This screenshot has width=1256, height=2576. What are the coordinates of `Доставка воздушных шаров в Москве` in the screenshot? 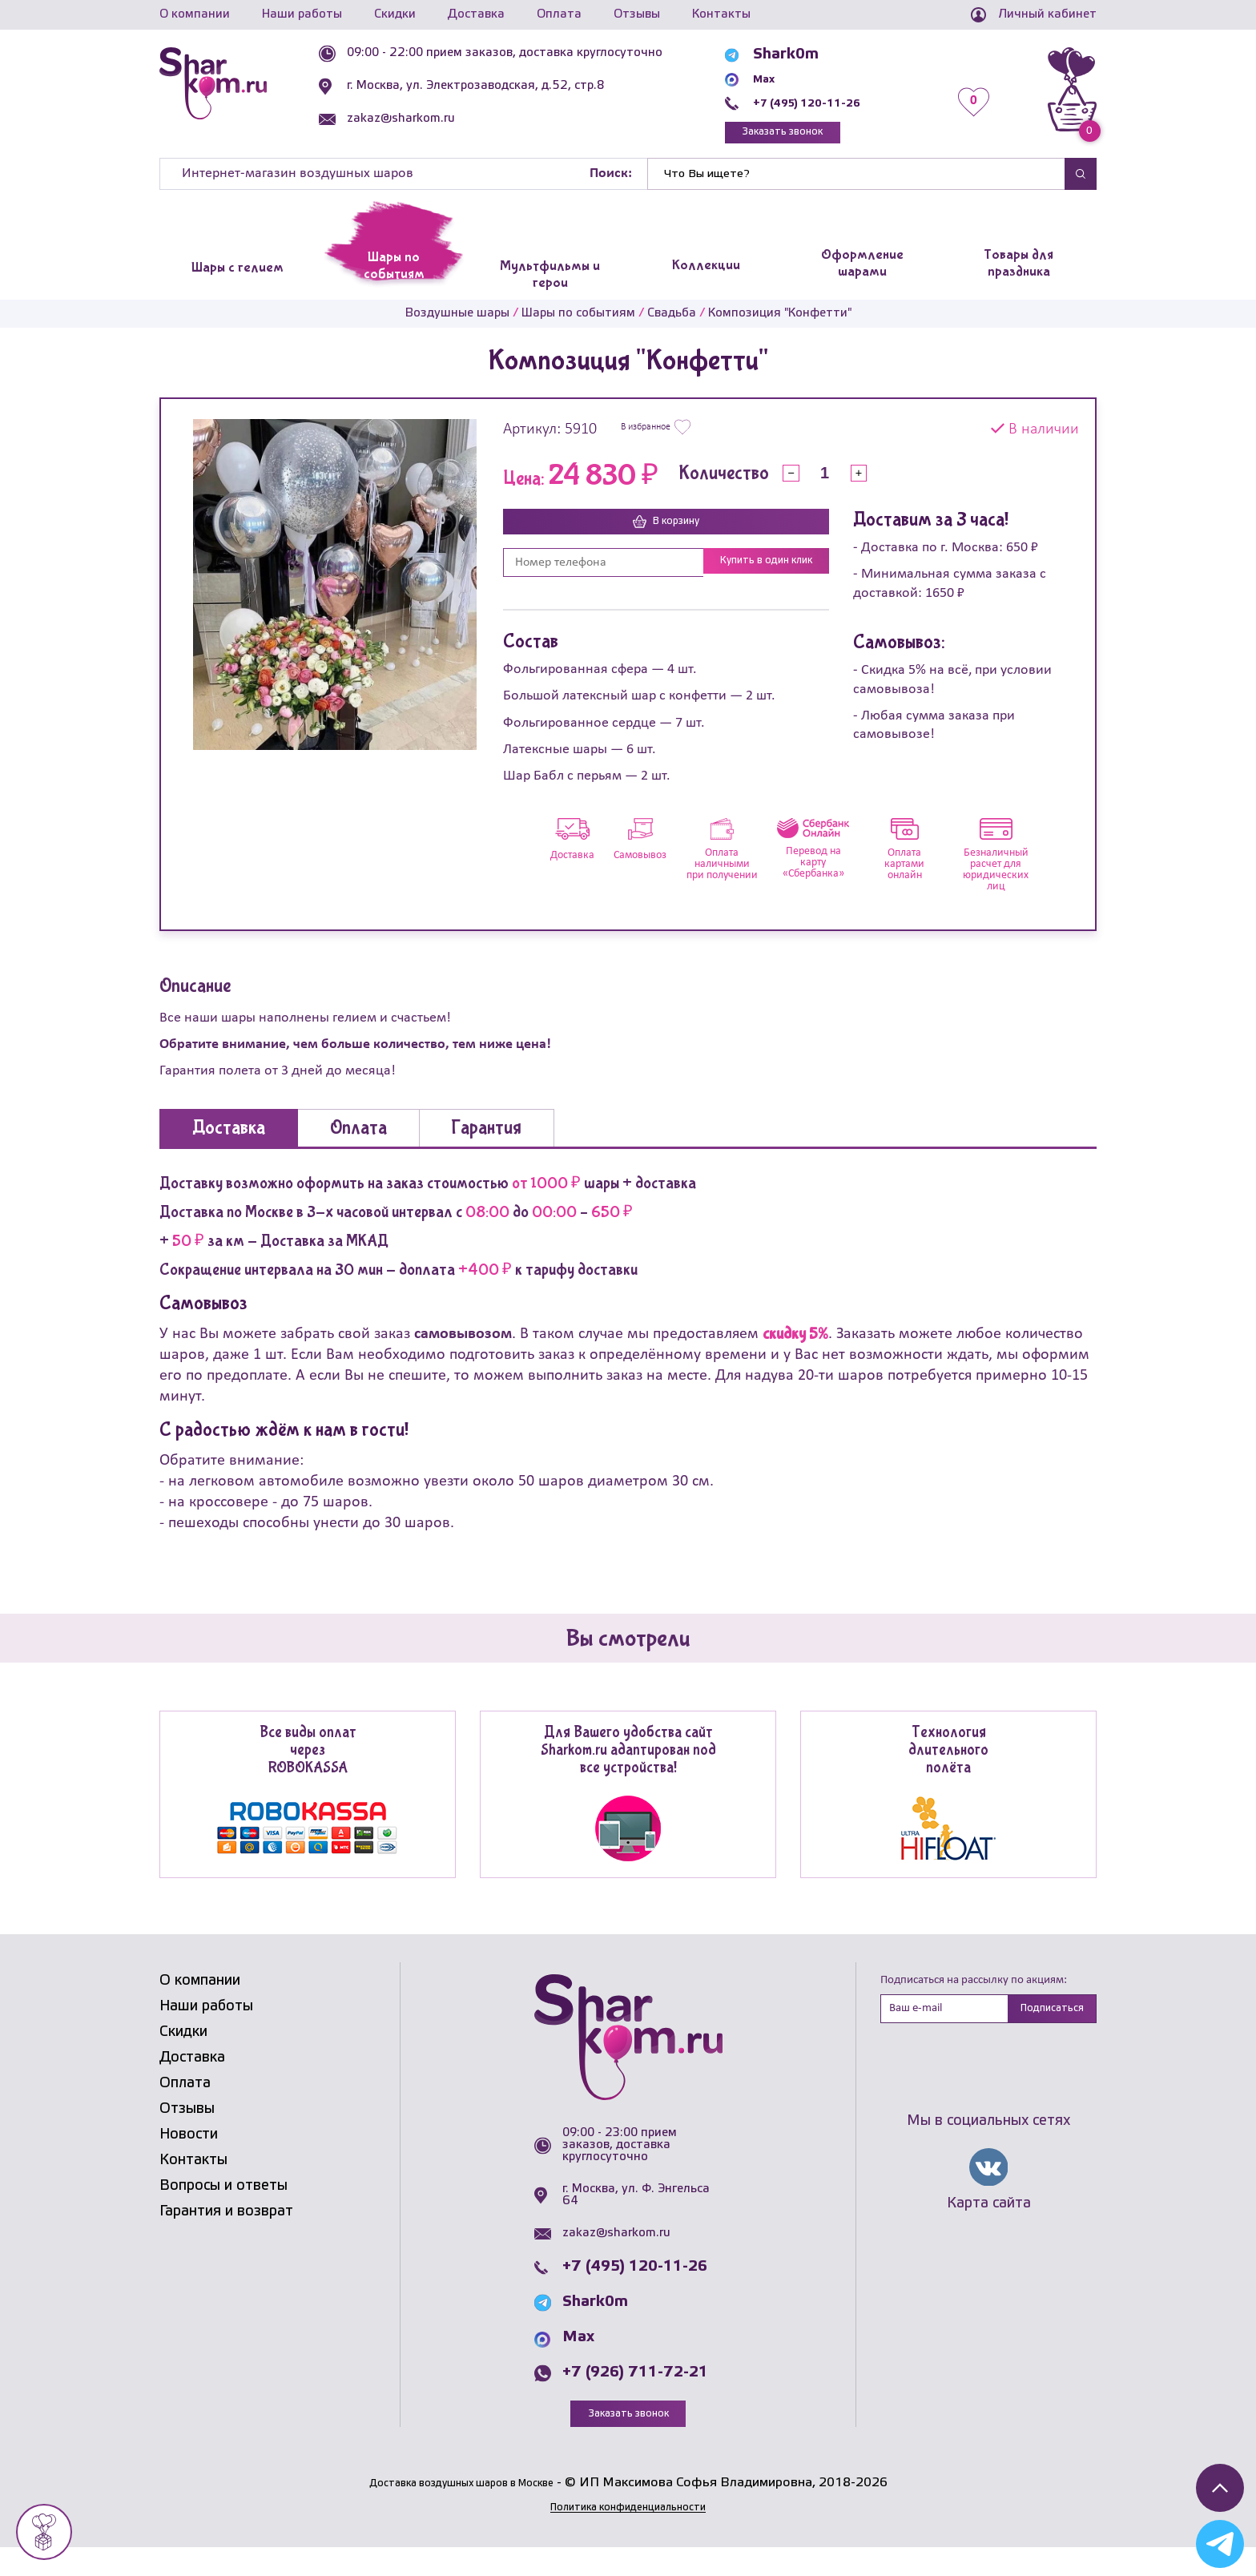 It's located at (461, 2511).